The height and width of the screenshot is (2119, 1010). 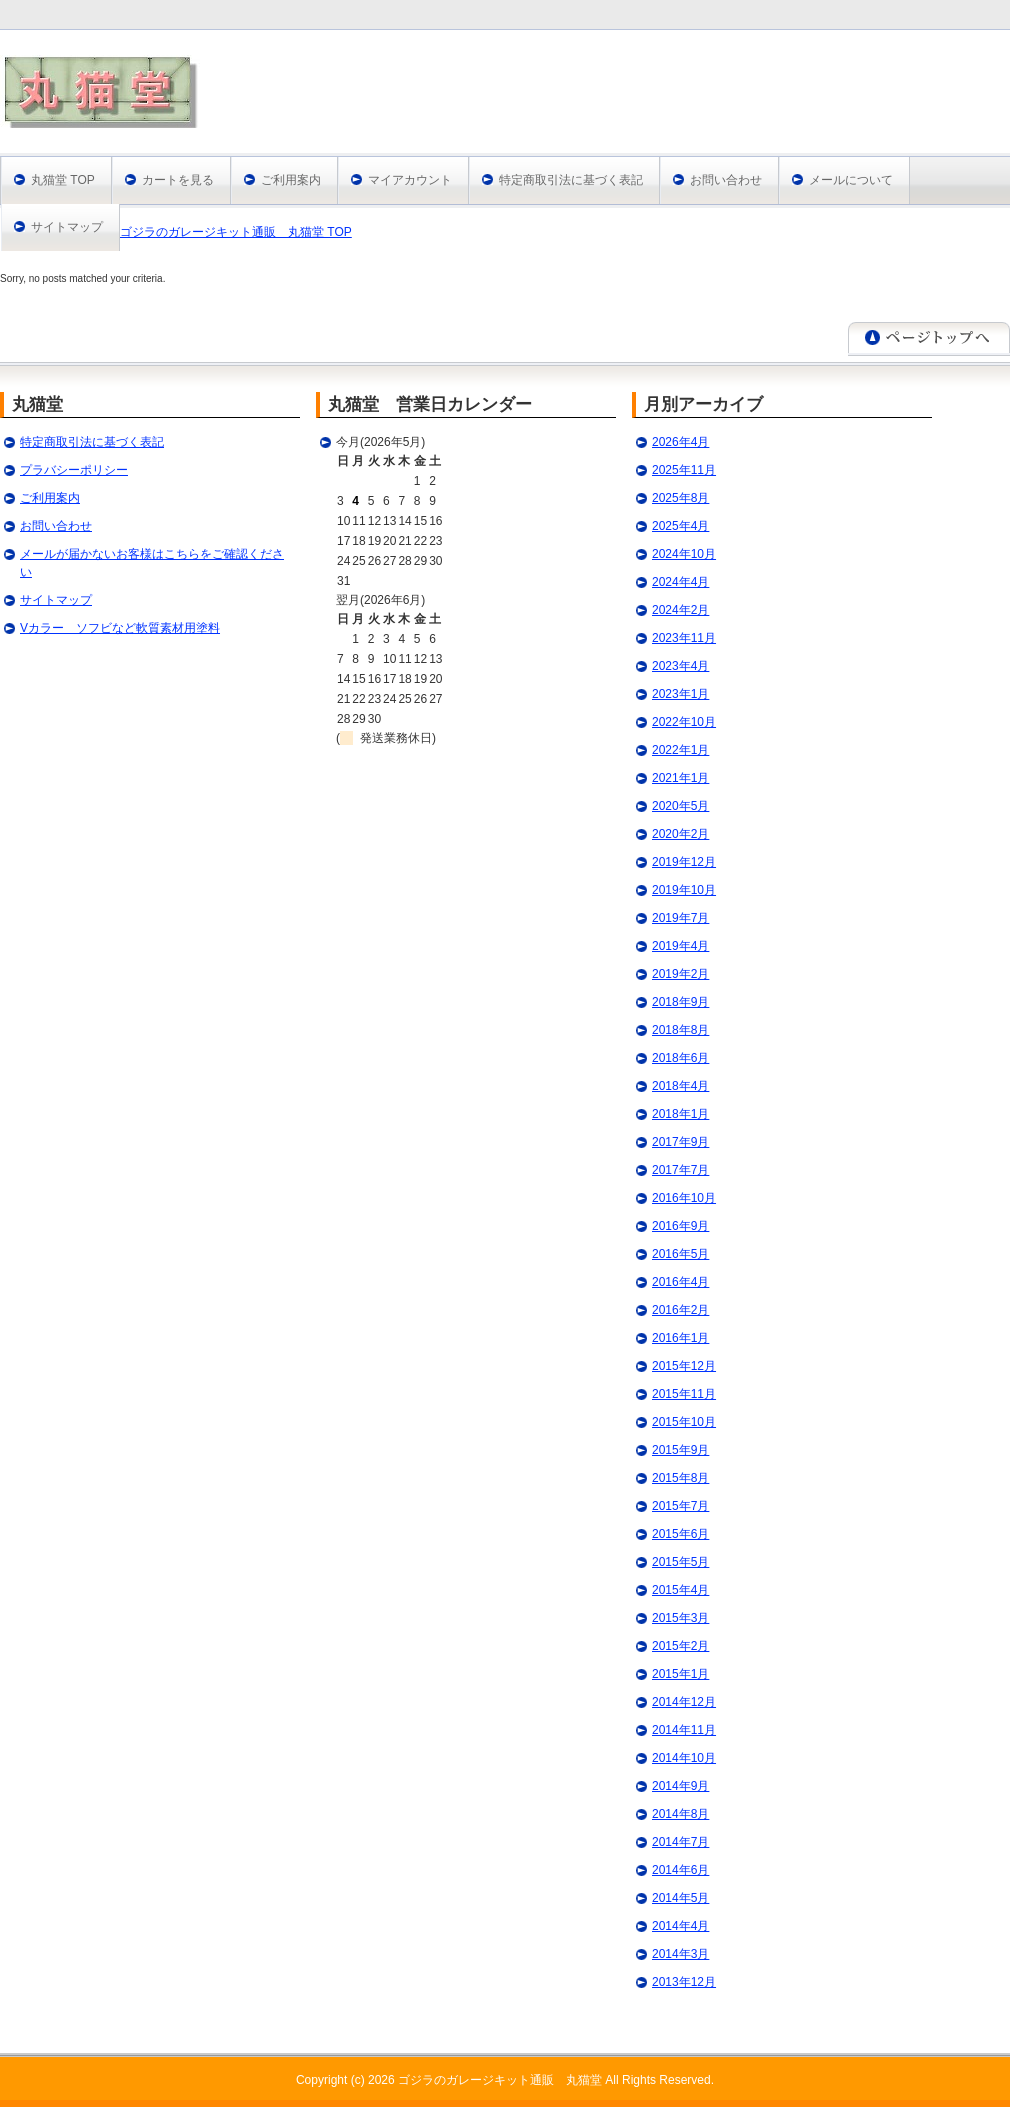 What do you see at coordinates (680, 946) in the screenshot?
I see `2019年4月` at bounding box center [680, 946].